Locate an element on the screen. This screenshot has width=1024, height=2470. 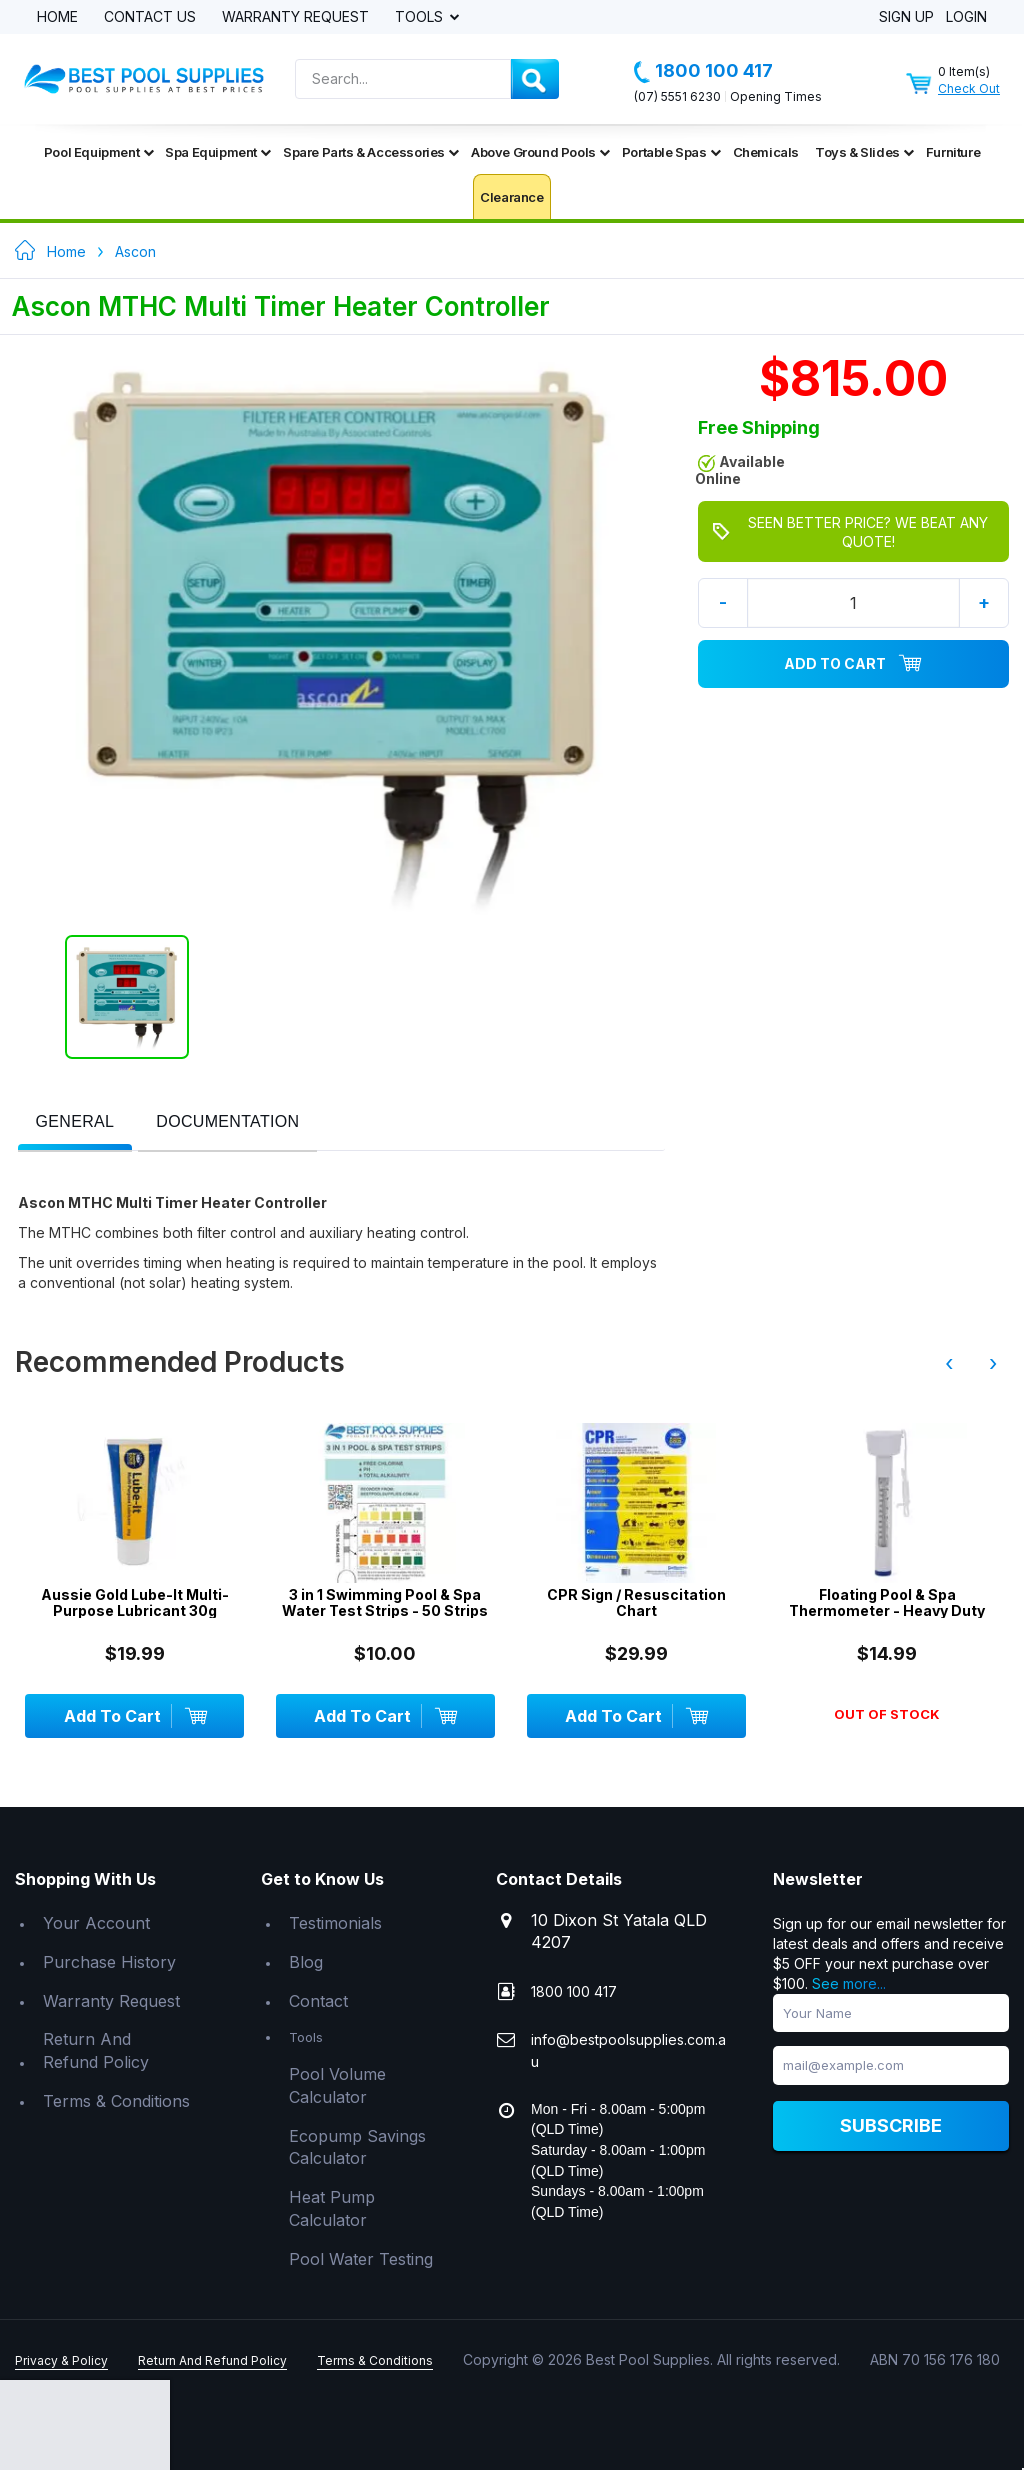
Aussie Gold Lube-It Multi-Purpose Lubricant 30g is located at coordinates (135, 1602).